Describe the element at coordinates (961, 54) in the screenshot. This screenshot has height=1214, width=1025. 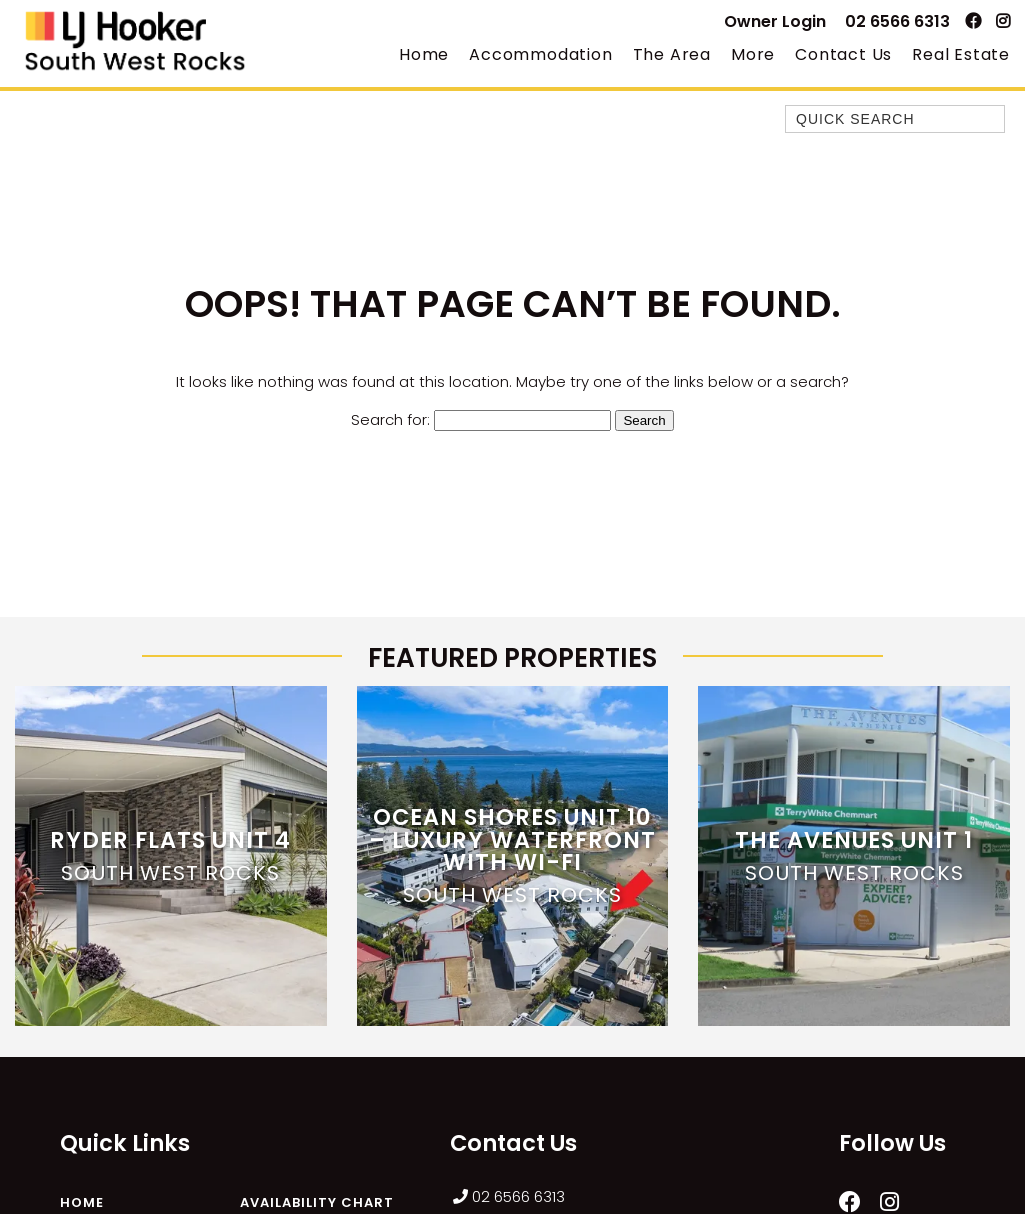
I see `Real Estate` at that location.